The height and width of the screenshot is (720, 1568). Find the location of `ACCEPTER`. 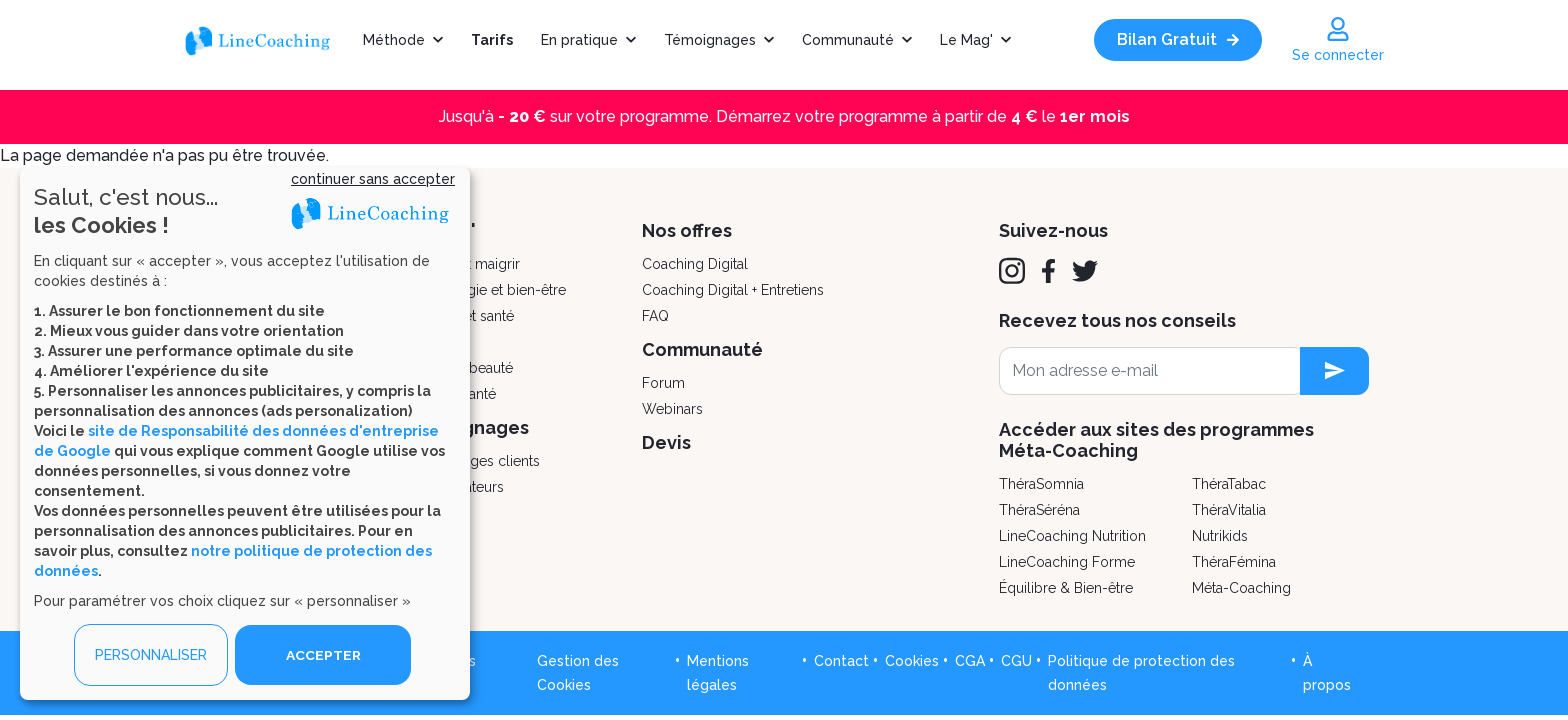

ACCEPTER is located at coordinates (323, 655).